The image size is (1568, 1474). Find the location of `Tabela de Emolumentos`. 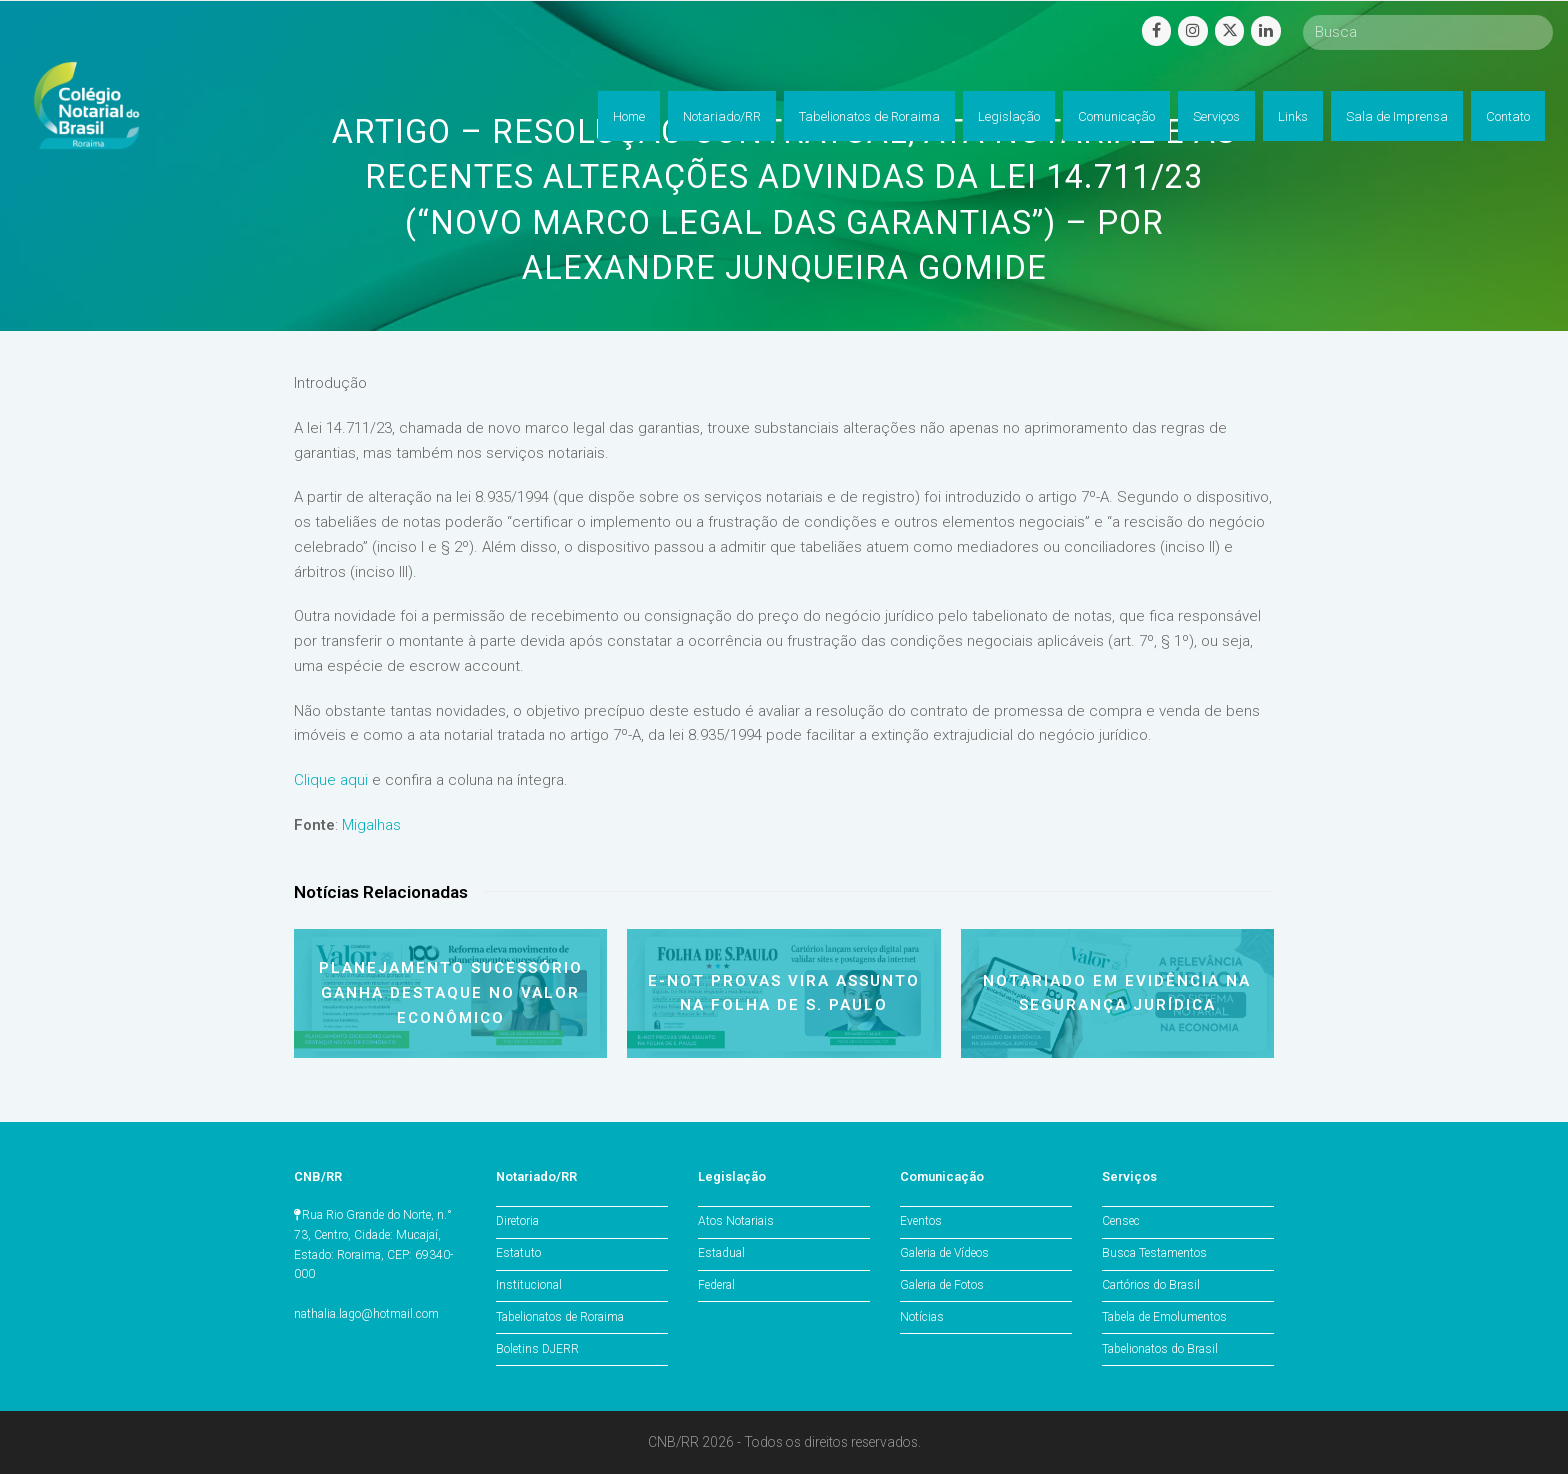

Tabela de Emolumentos is located at coordinates (1164, 1317).